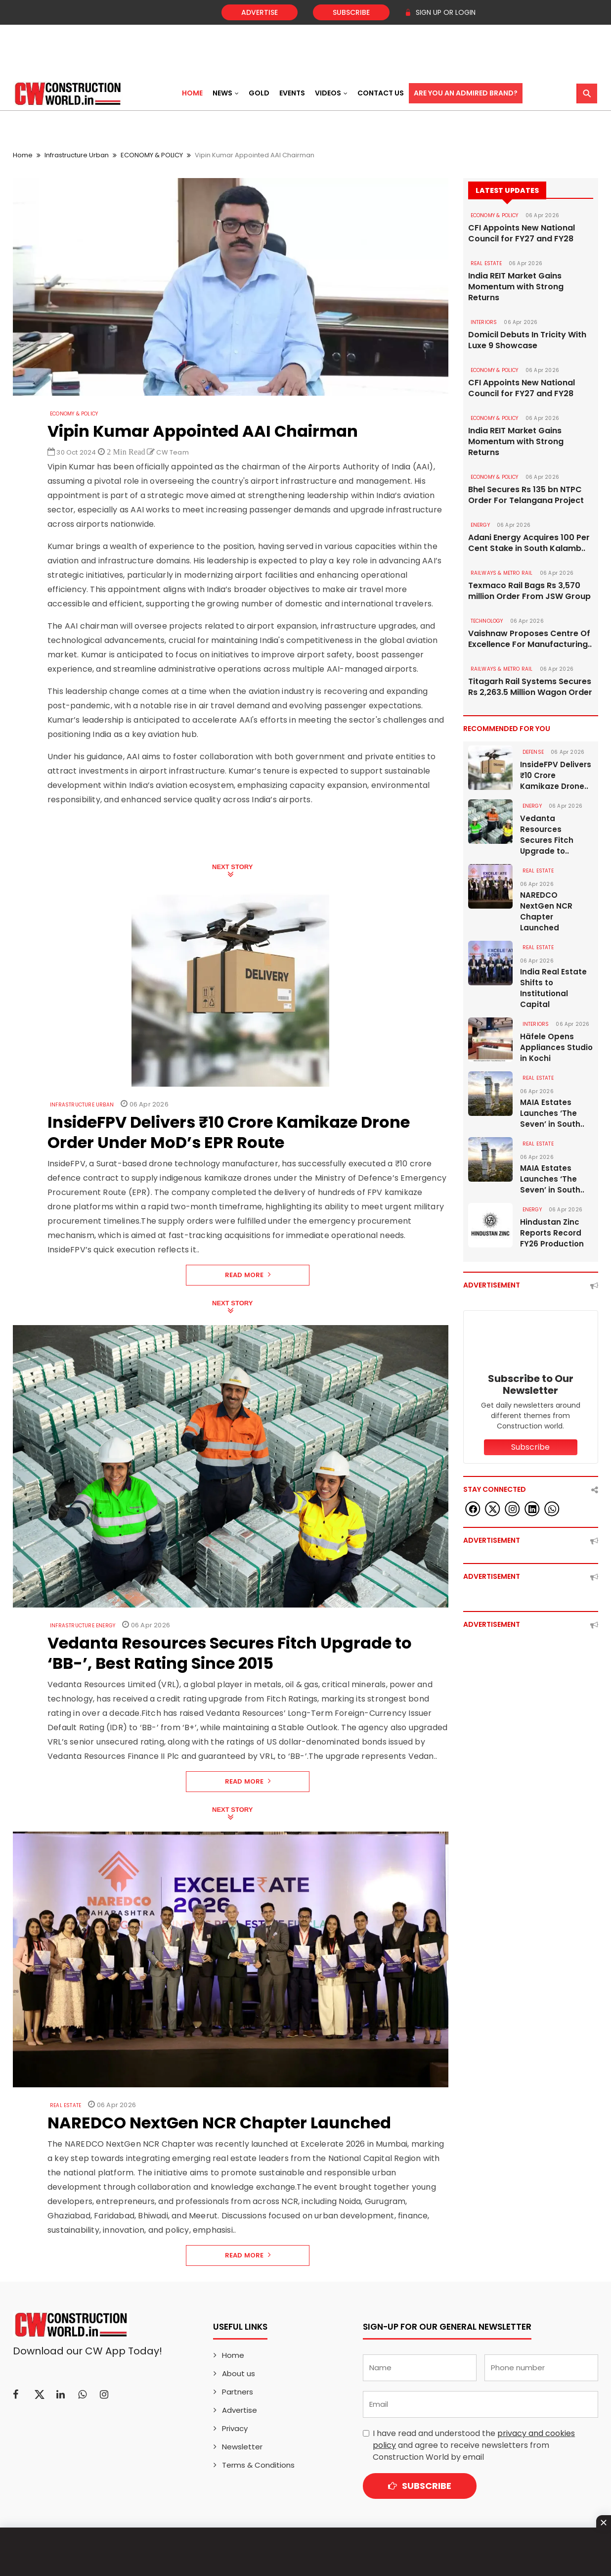 The image size is (611, 2576). I want to click on Privacy, so click(235, 2428).